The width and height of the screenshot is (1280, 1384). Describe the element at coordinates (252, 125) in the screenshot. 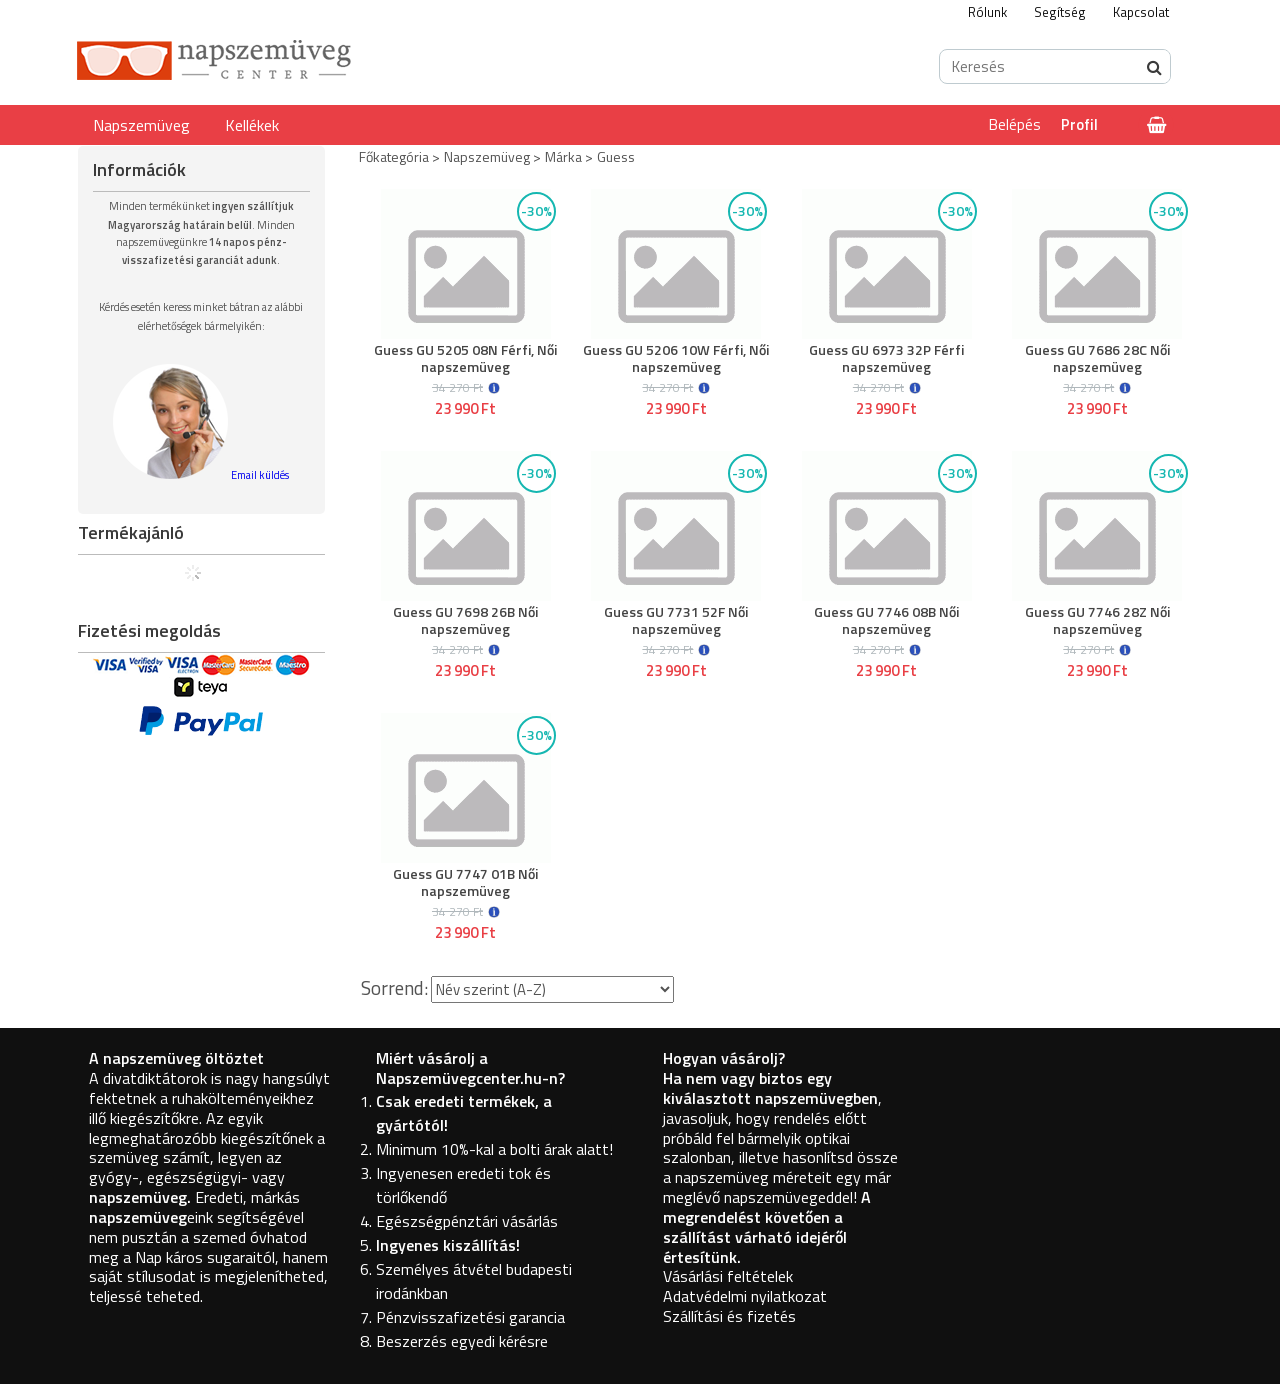

I see `Kellékek` at that location.